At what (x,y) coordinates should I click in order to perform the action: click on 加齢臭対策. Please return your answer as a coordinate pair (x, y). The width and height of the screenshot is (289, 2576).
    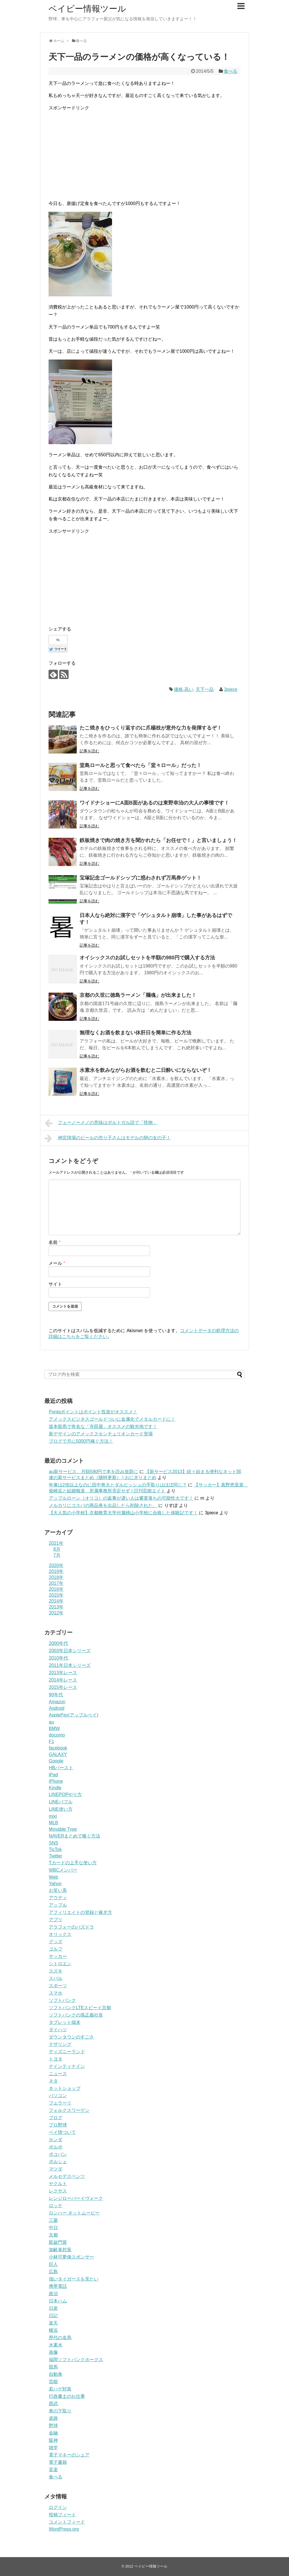
    Looking at the image, I should click on (60, 2249).